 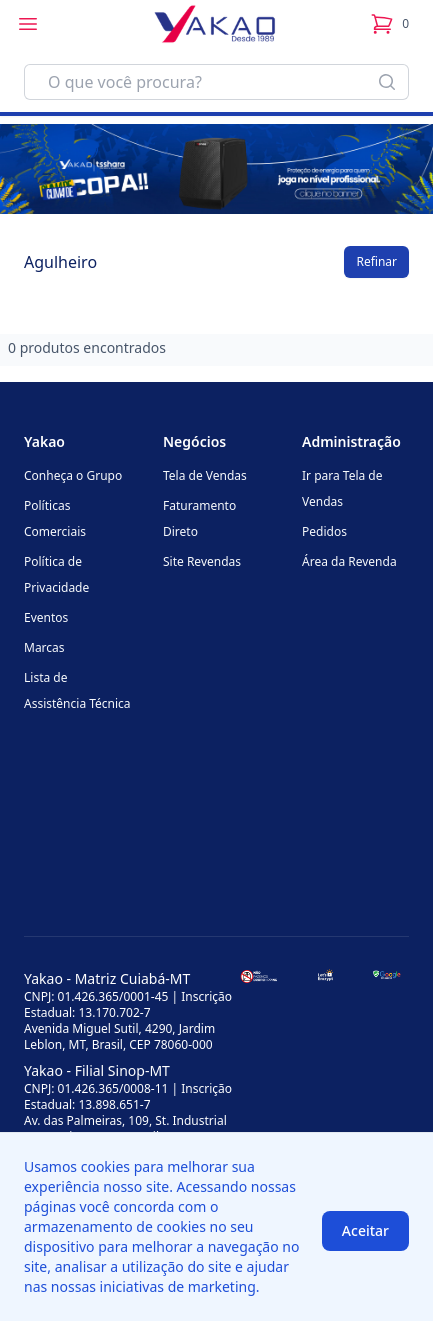 What do you see at coordinates (205, 475) in the screenshot?
I see `Tela de Vendas` at bounding box center [205, 475].